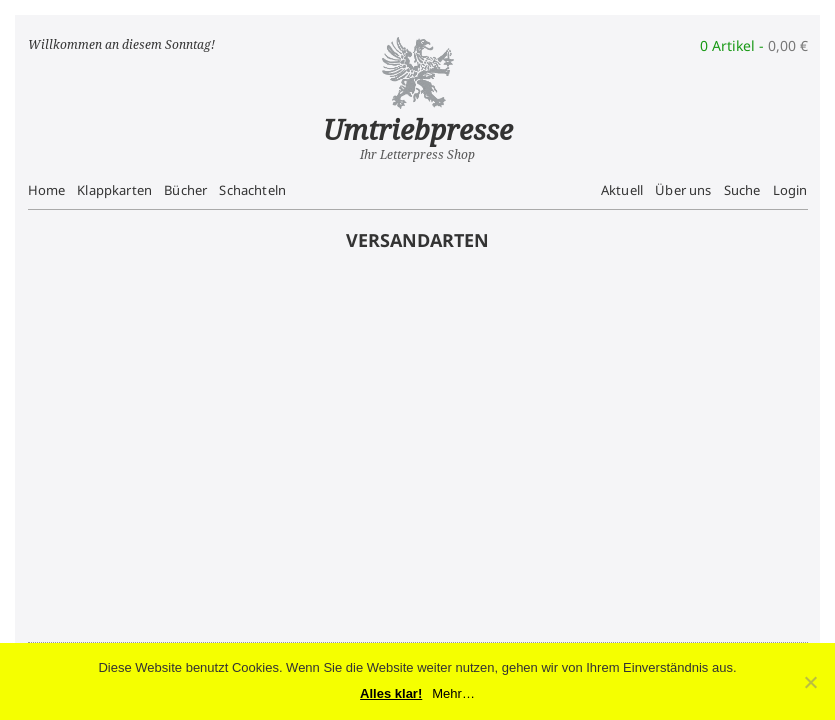 The width and height of the screenshot is (835, 720). Describe the element at coordinates (453, 693) in the screenshot. I see `Mehr…` at that location.